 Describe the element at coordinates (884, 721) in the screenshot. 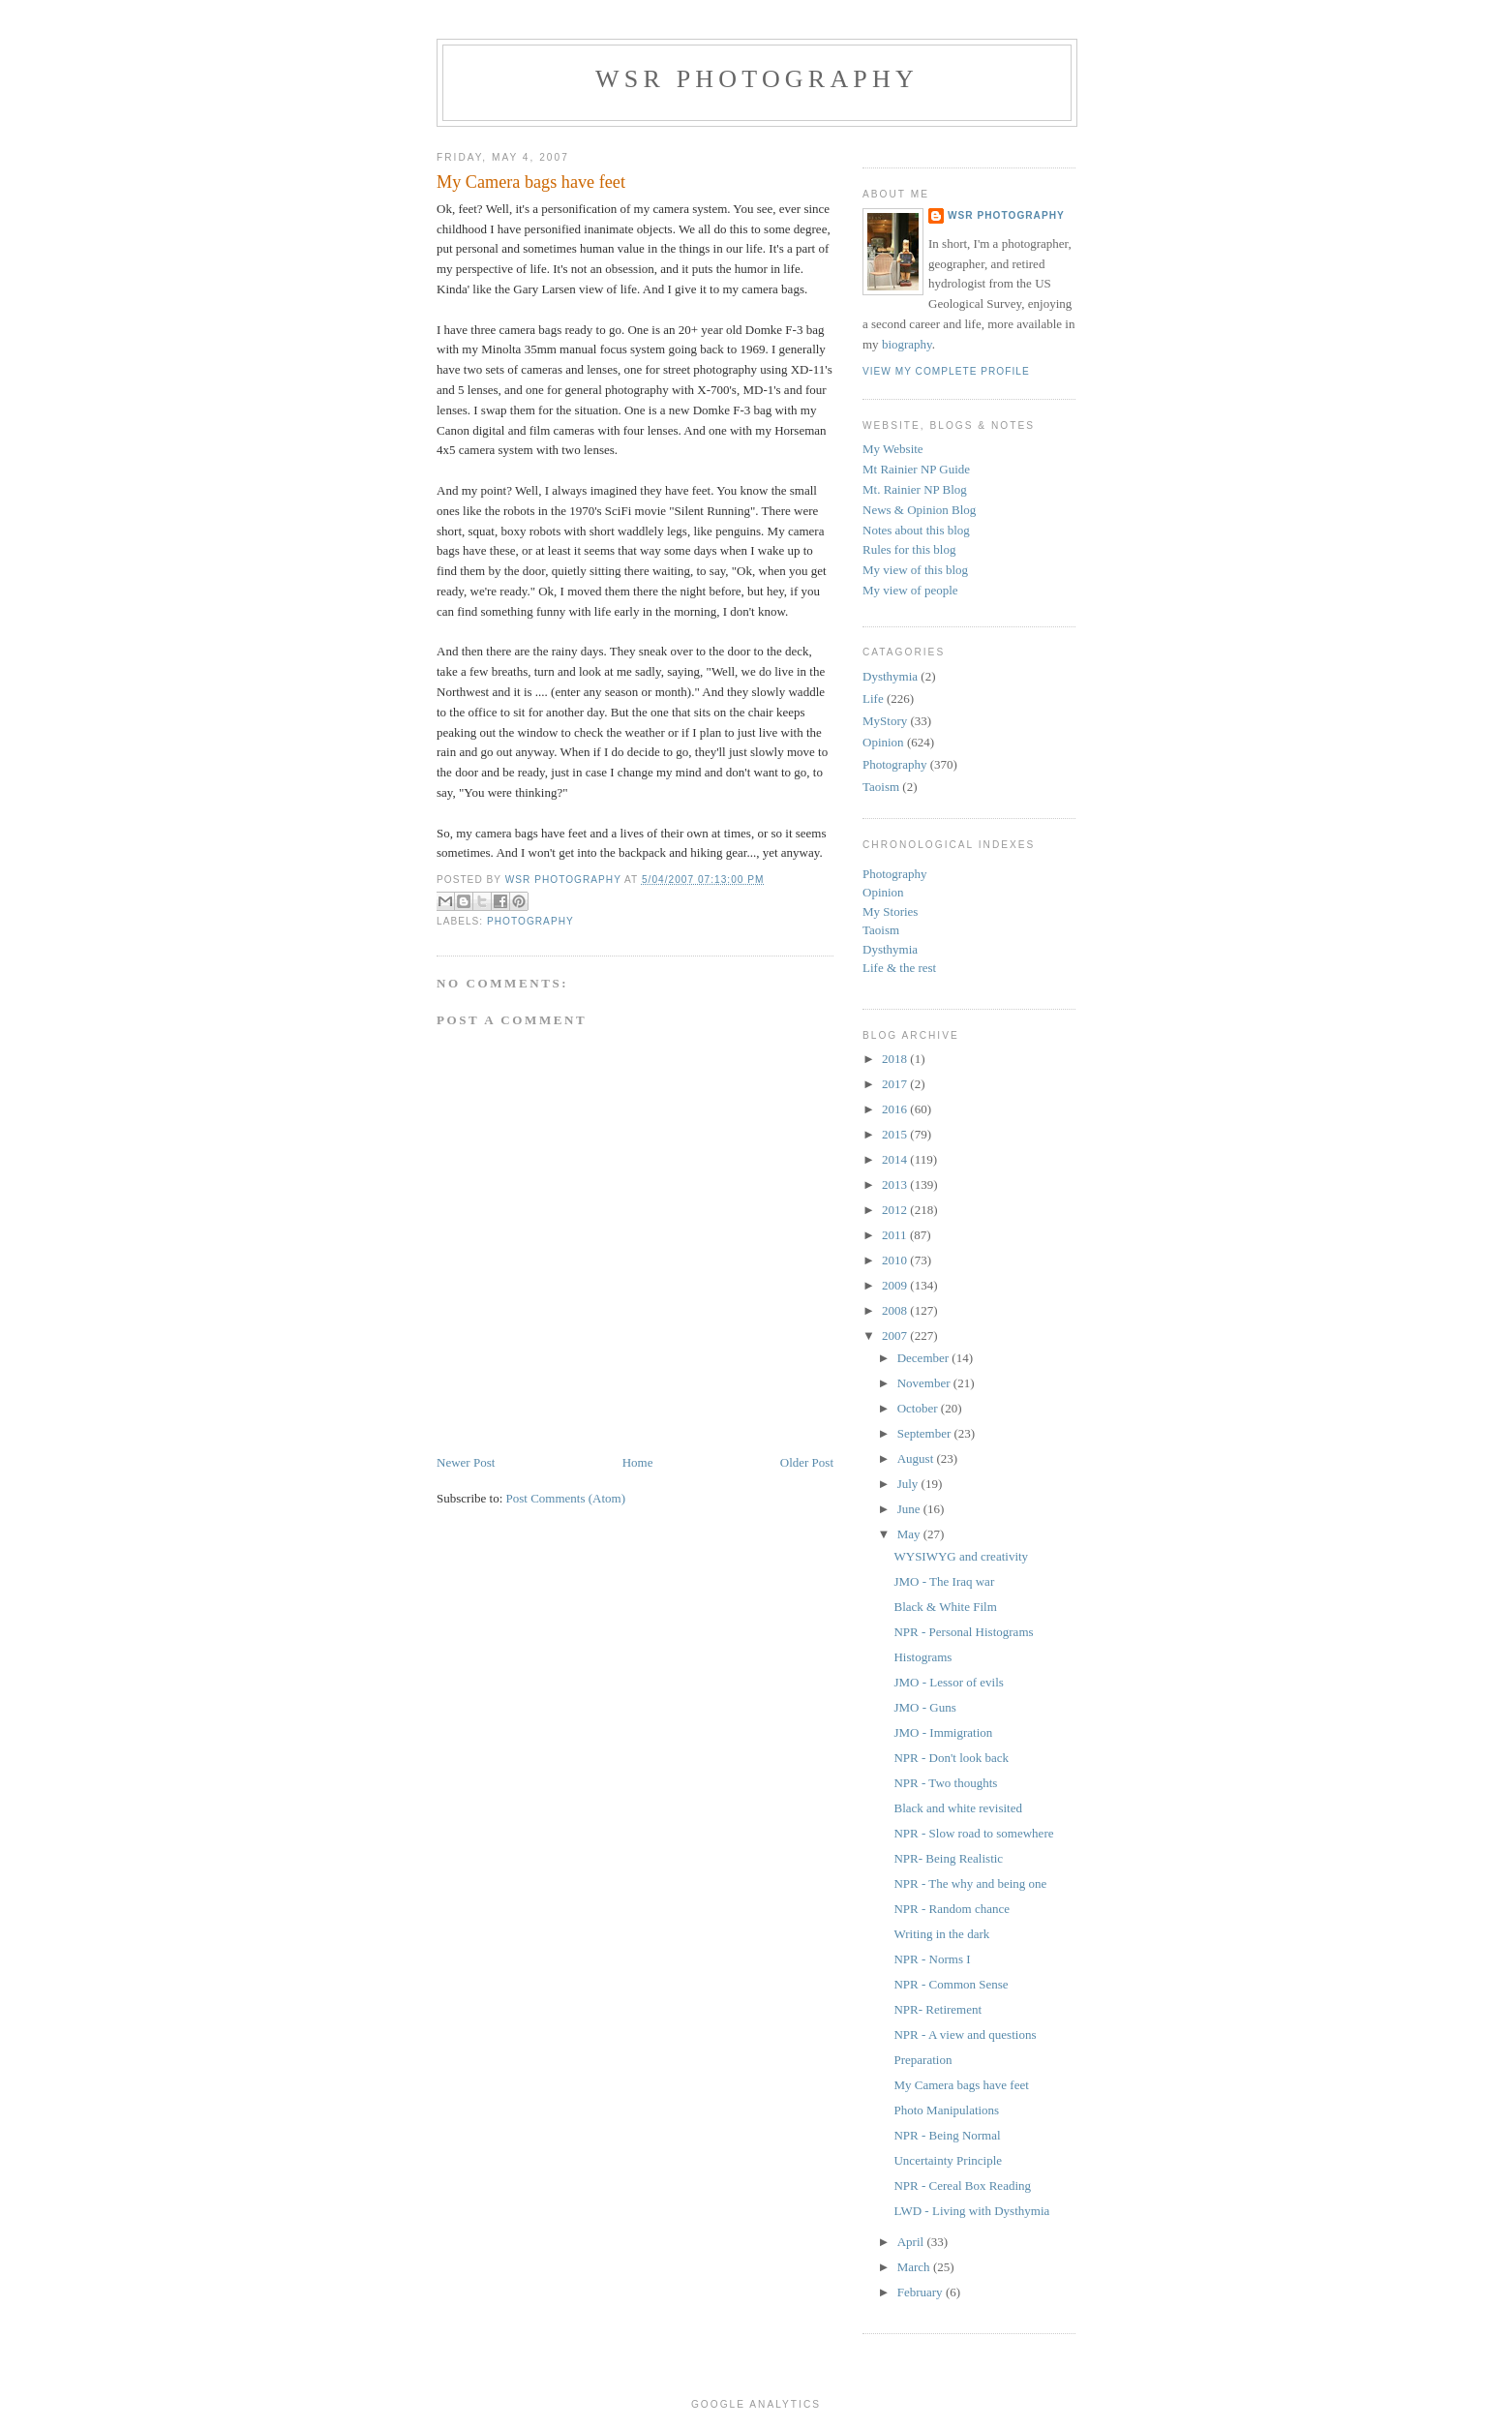

I see `MyStory` at that location.